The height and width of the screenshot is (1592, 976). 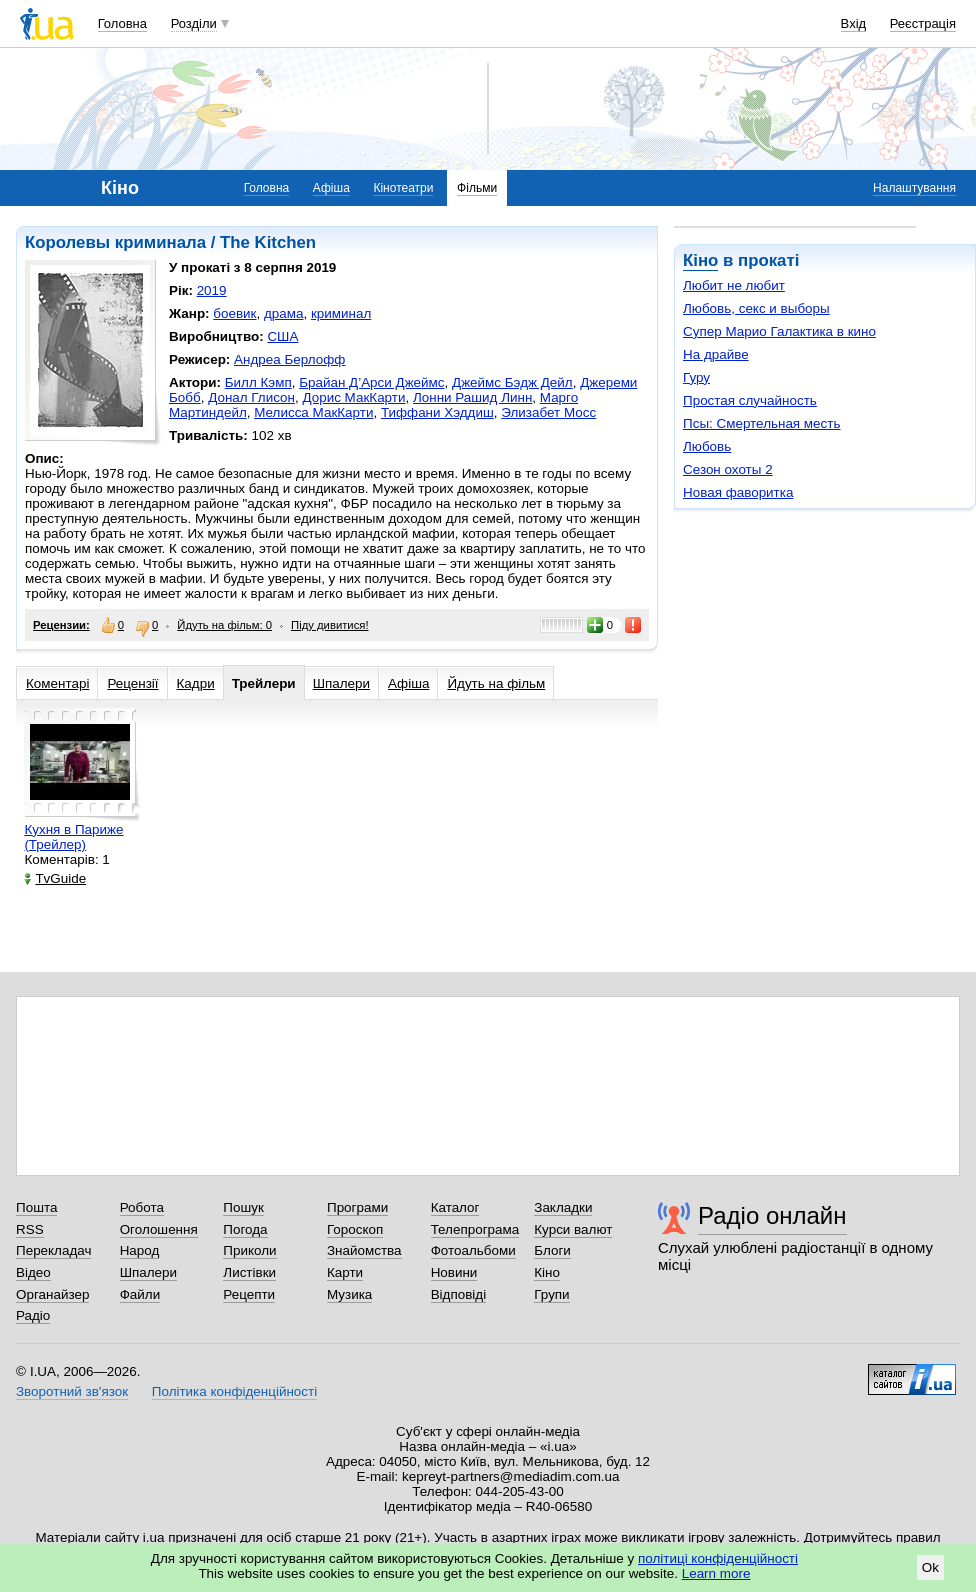 I want to click on Рецепти, so click(x=249, y=1294).